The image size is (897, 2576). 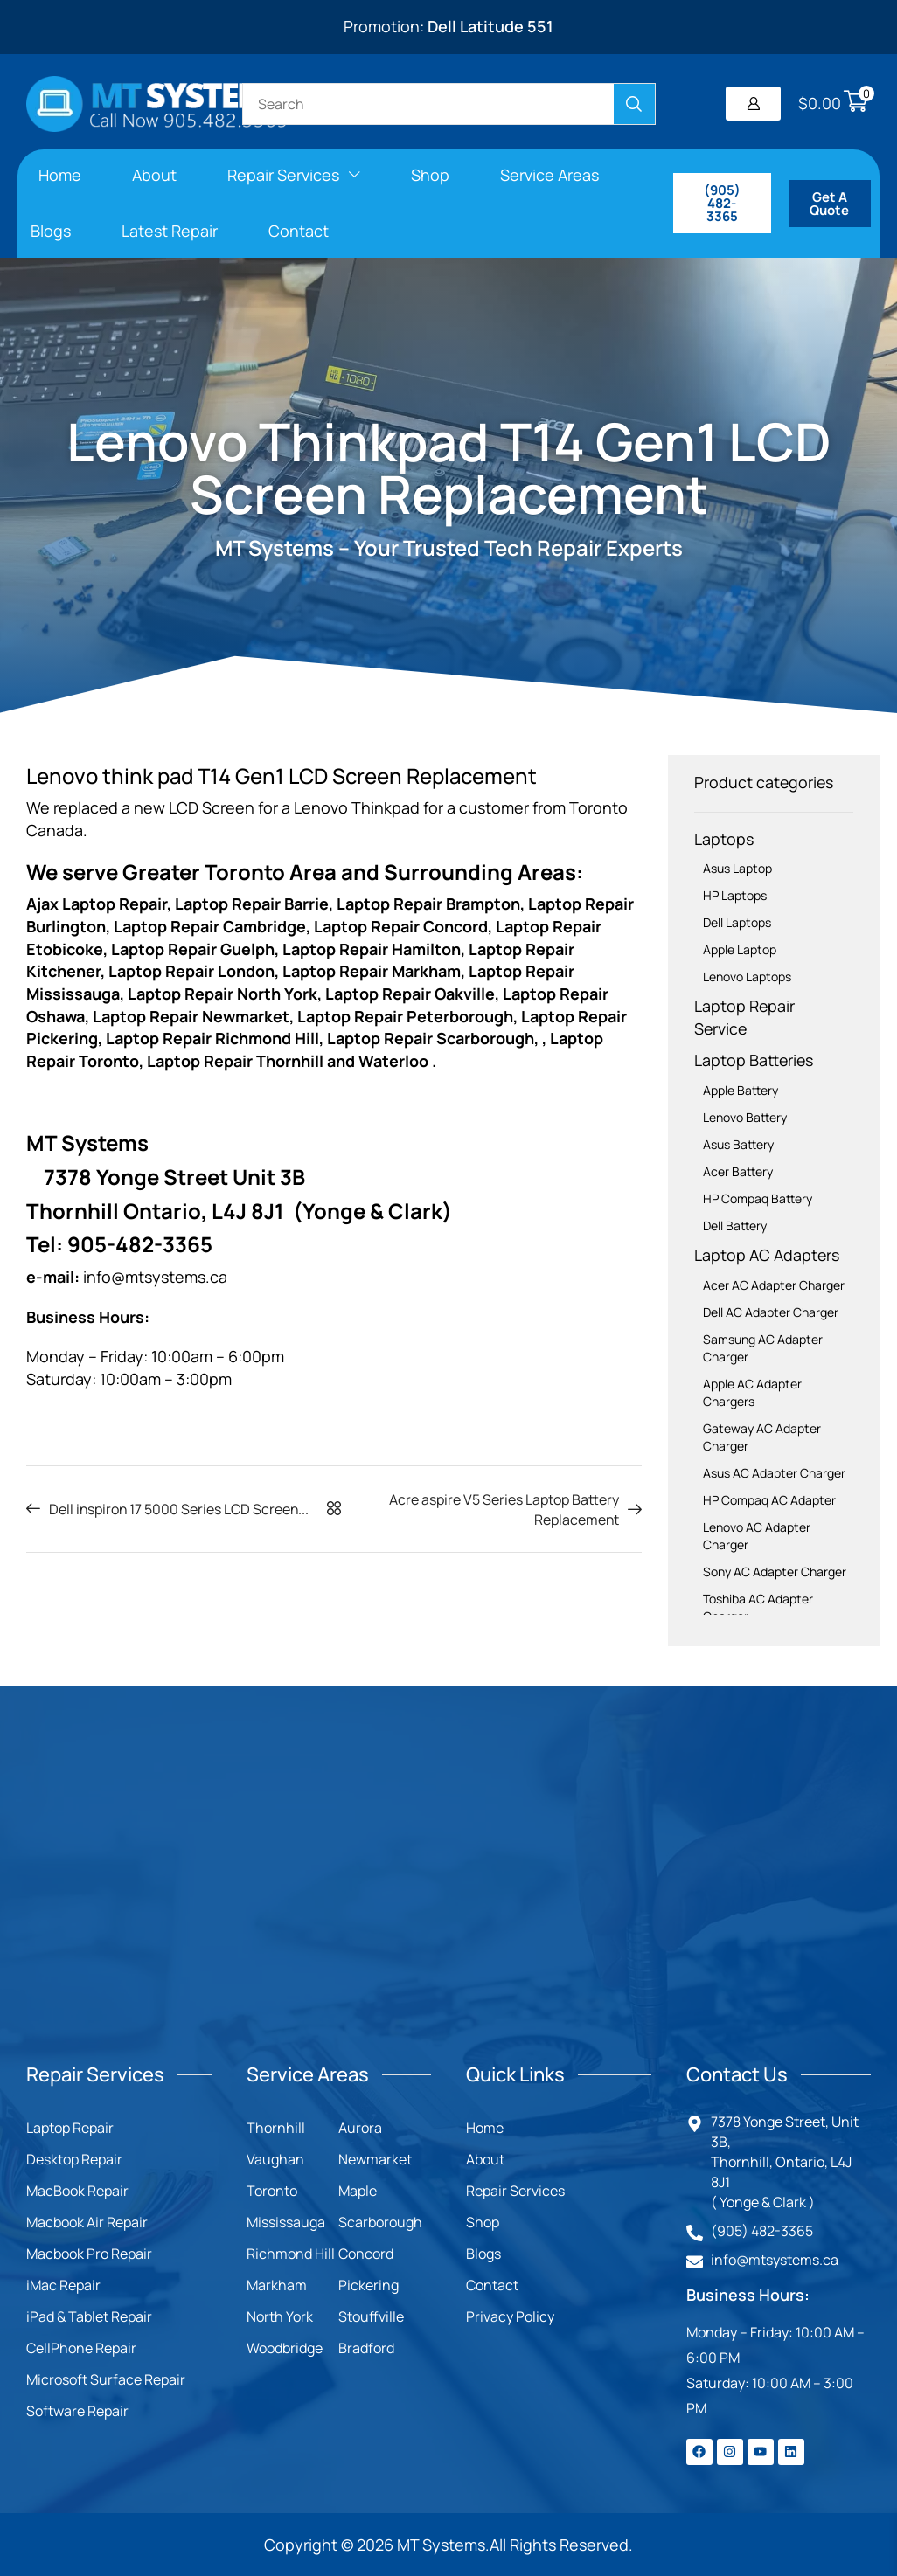 What do you see at coordinates (280, 2316) in the screenshot?
I see `North York` at bounding box center [280, 2316].